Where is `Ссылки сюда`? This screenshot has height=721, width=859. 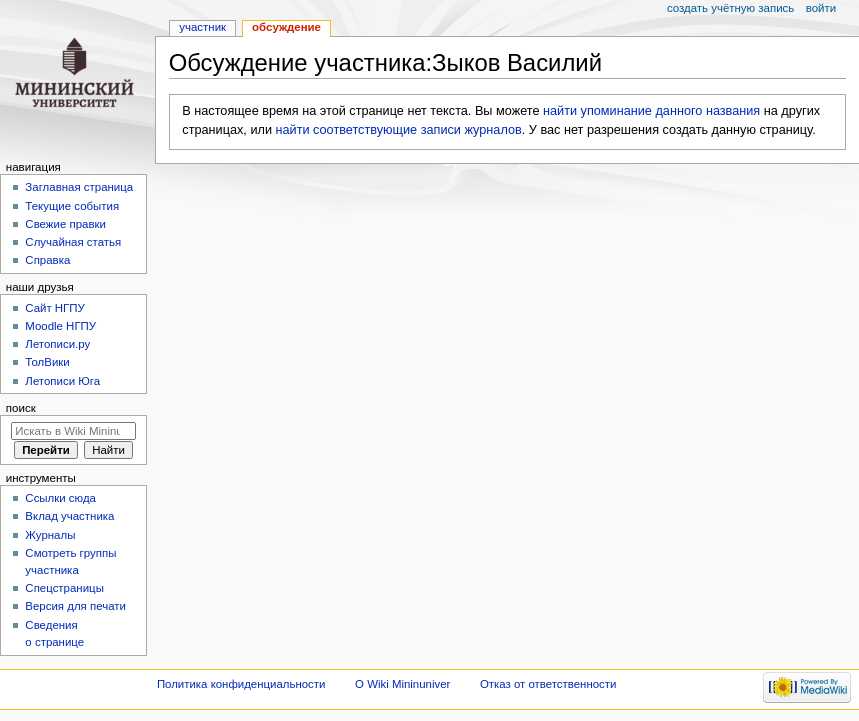
Ссылки сюда is located at coordinates (60, 498).